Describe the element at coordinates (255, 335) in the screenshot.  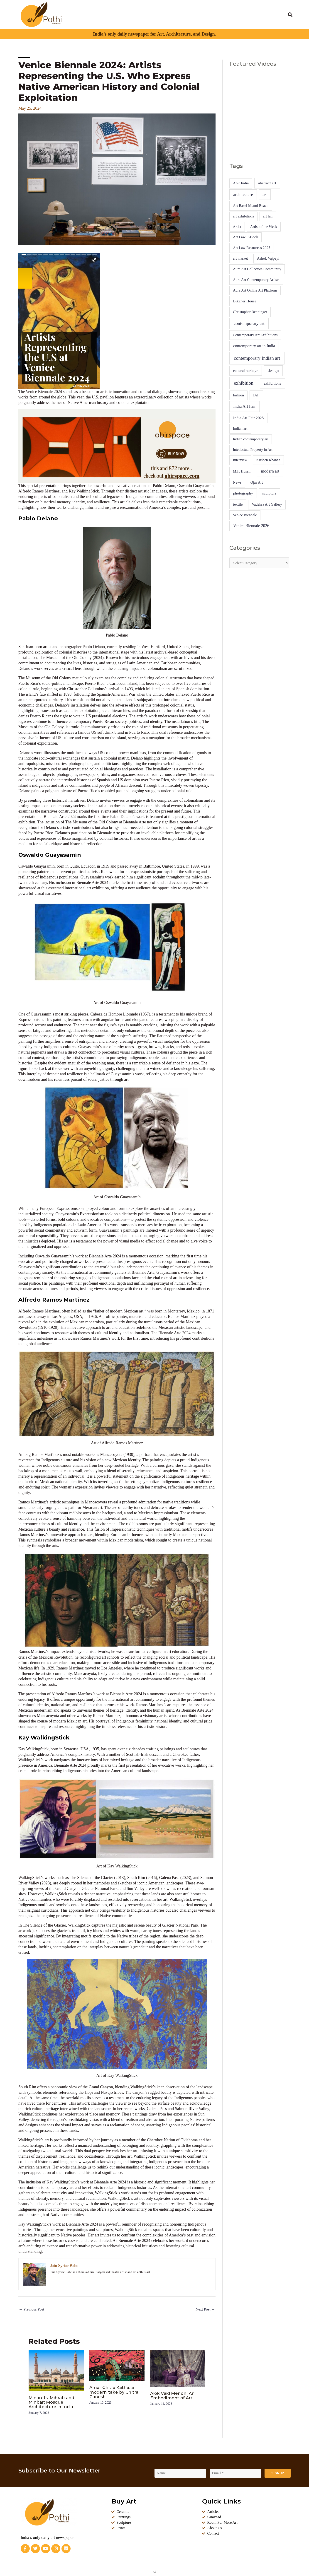
I see `Contemporary Art Exhibitions [Contemporary Art Exhibitions (4 items)]` at that location.